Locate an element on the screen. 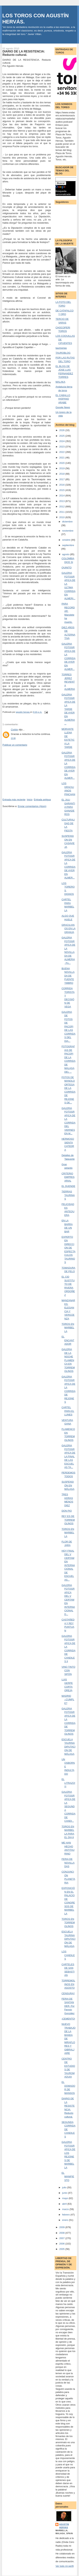 The image size is (79, 2576). 2008 is located at coordinates (62, 2232).